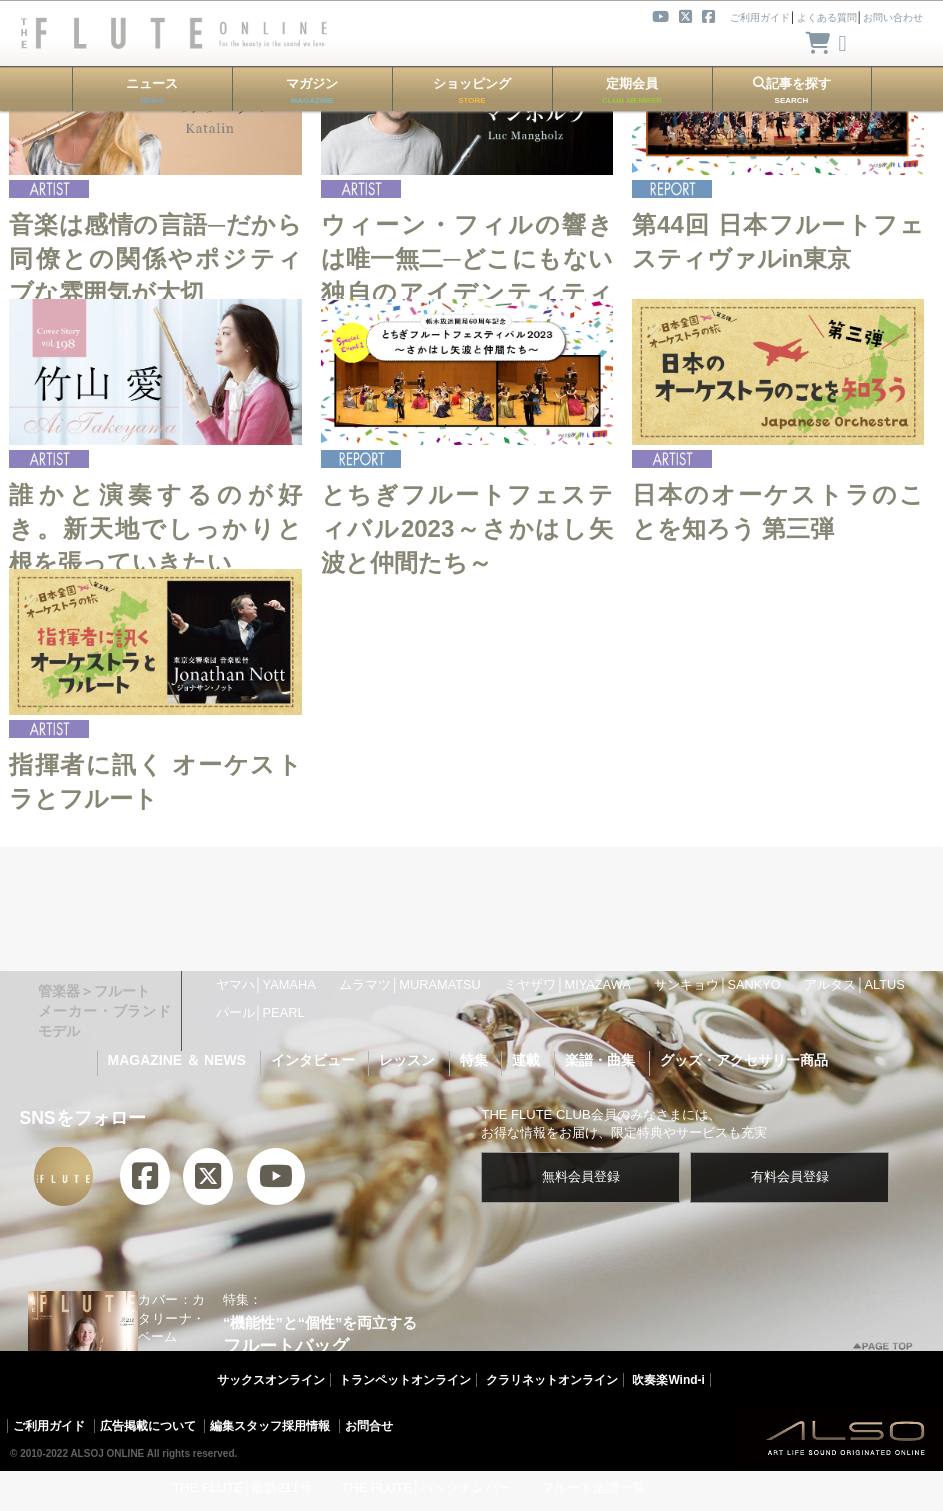  Describe the element at coordinates (581, 1176) in the screenshot. I see `無料会員登録` at that location.